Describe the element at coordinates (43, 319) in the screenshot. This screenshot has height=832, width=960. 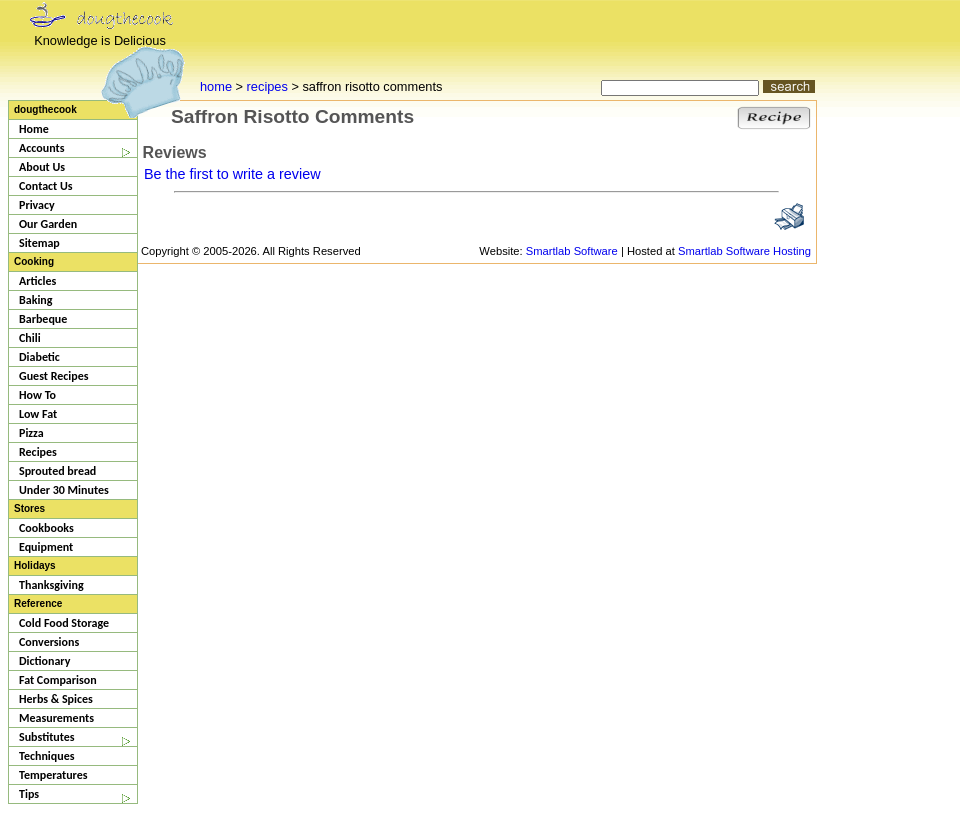
I see `Barbeque` at that location.